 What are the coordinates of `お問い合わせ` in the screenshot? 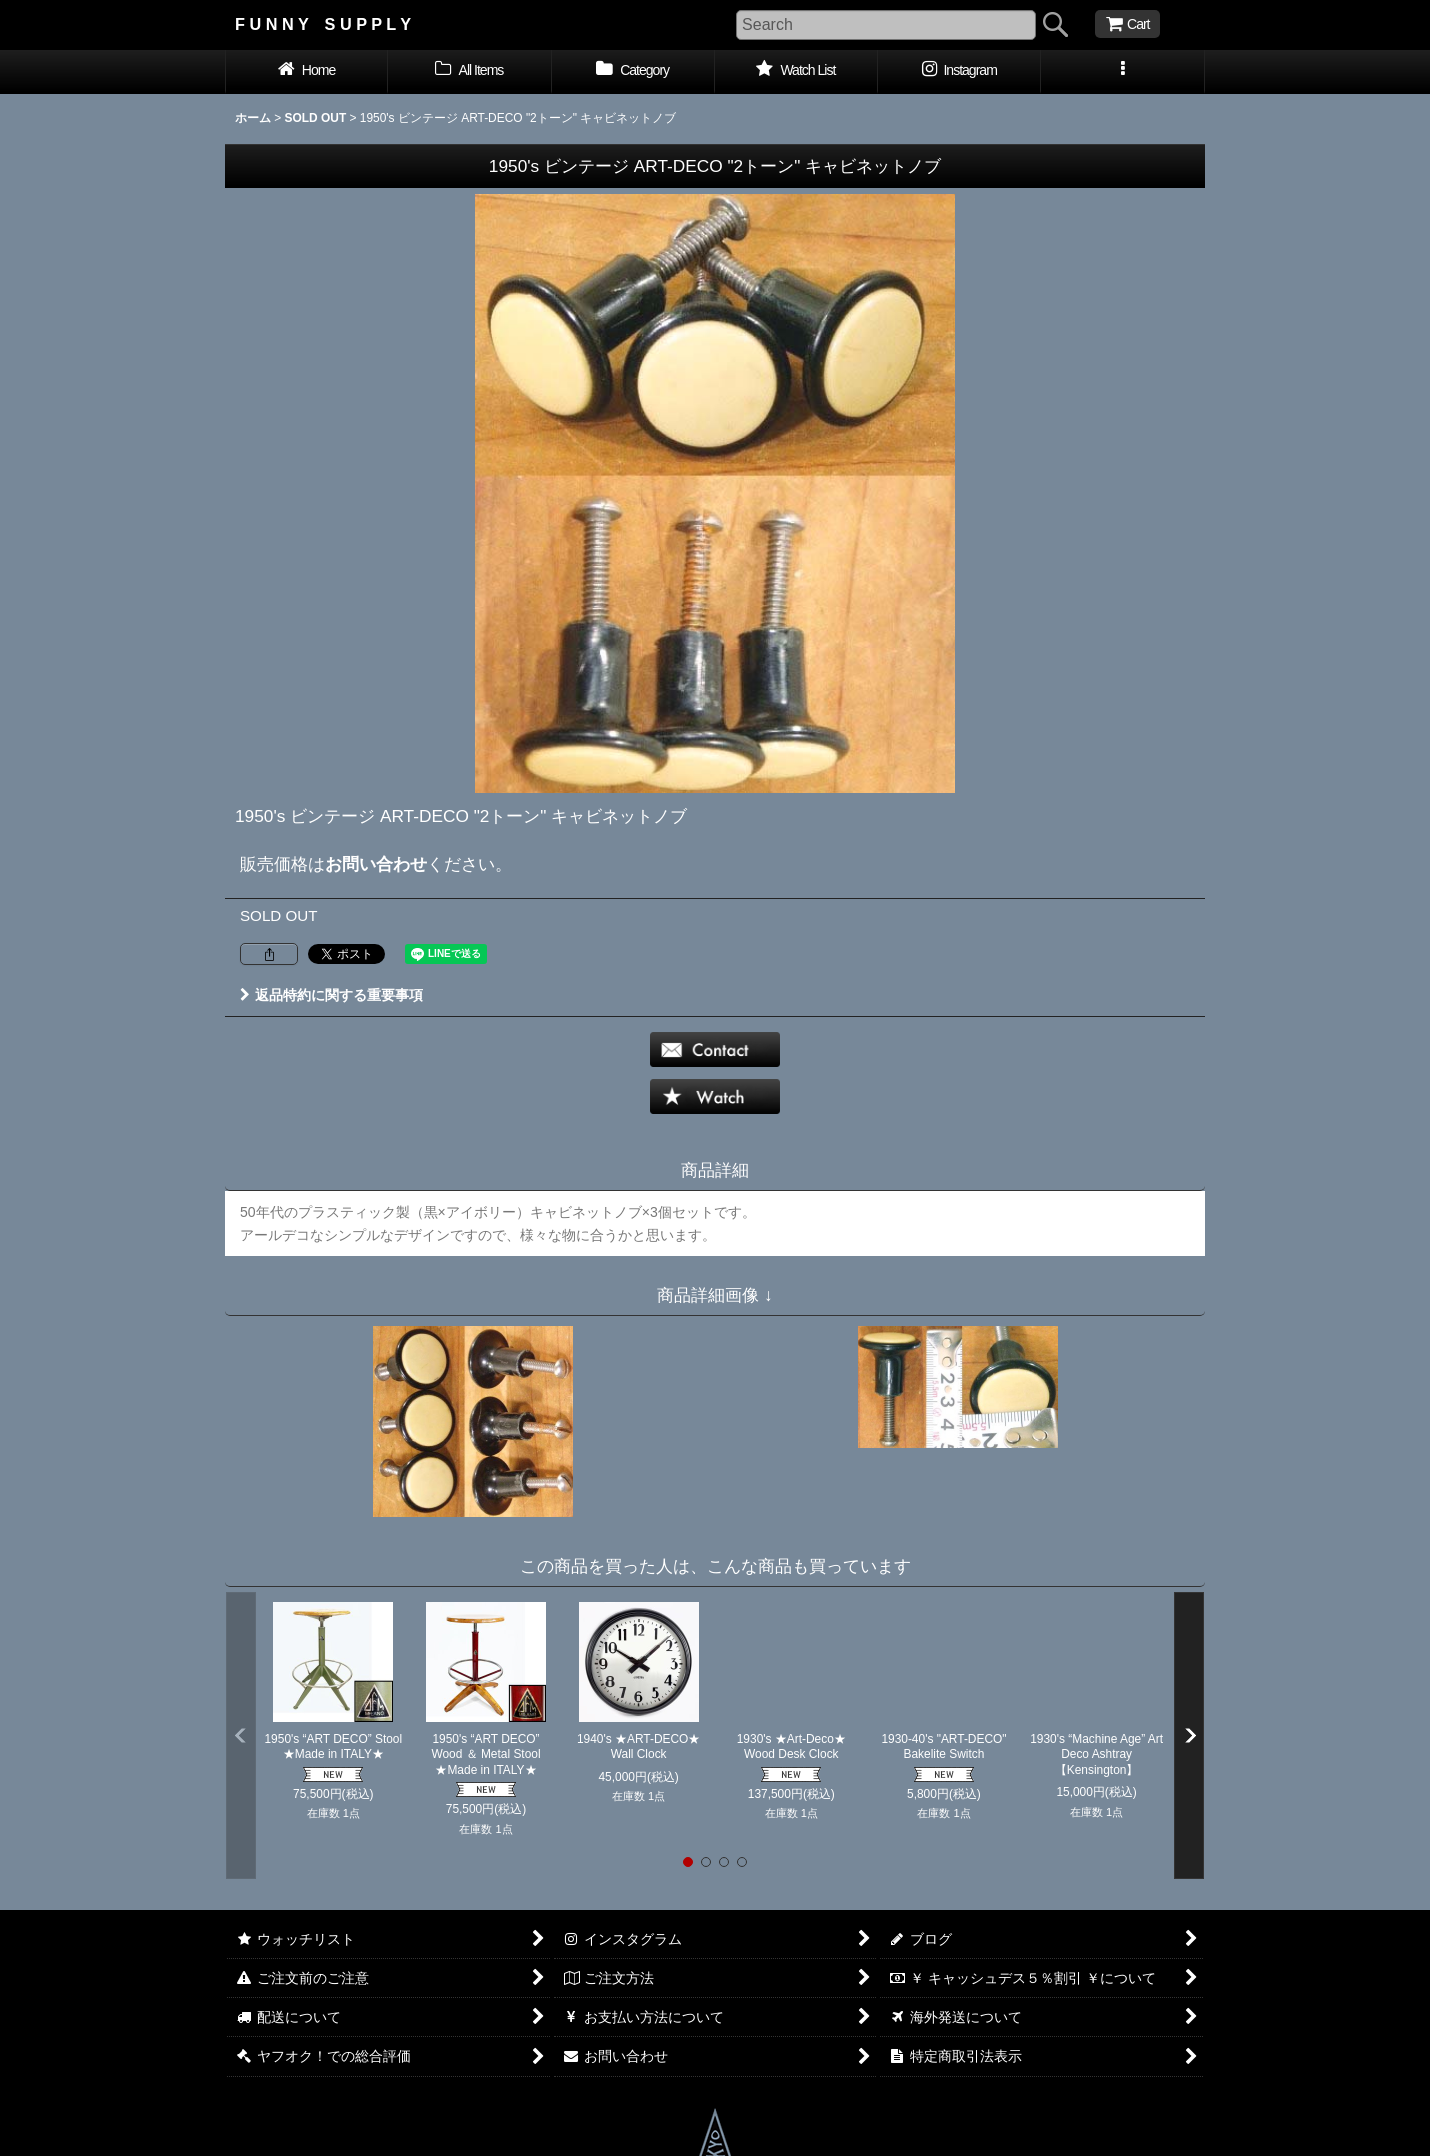 It's located at (376, 864).